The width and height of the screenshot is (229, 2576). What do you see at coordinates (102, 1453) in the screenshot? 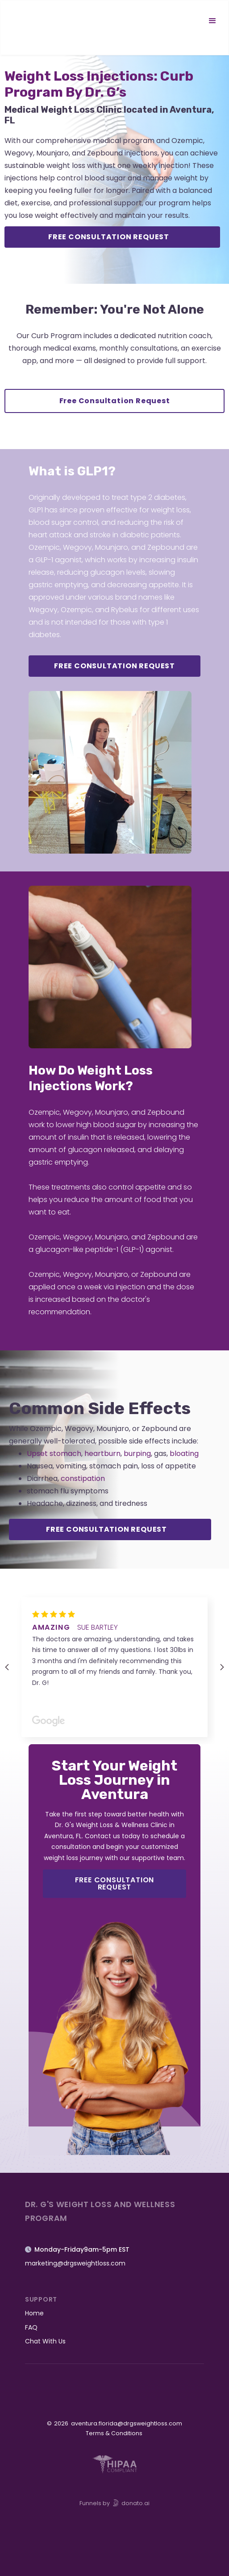
I see `heartburn` at bounding box center [102, 1453].